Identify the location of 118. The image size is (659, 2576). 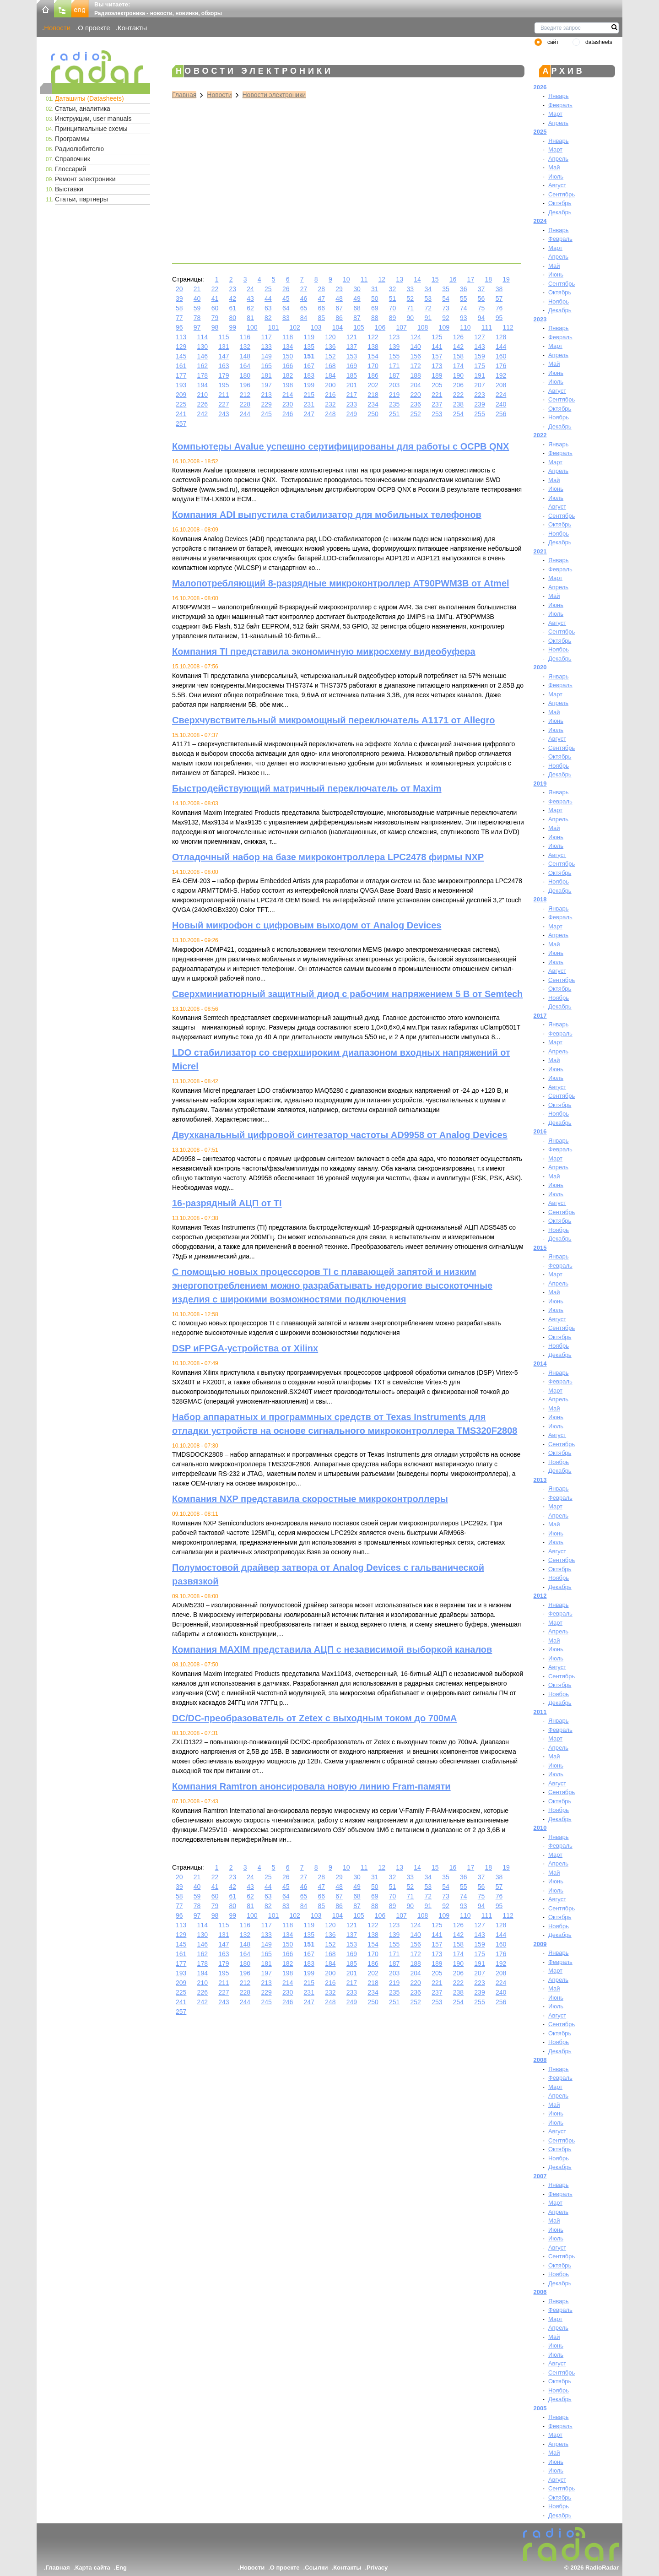
(287, 337).